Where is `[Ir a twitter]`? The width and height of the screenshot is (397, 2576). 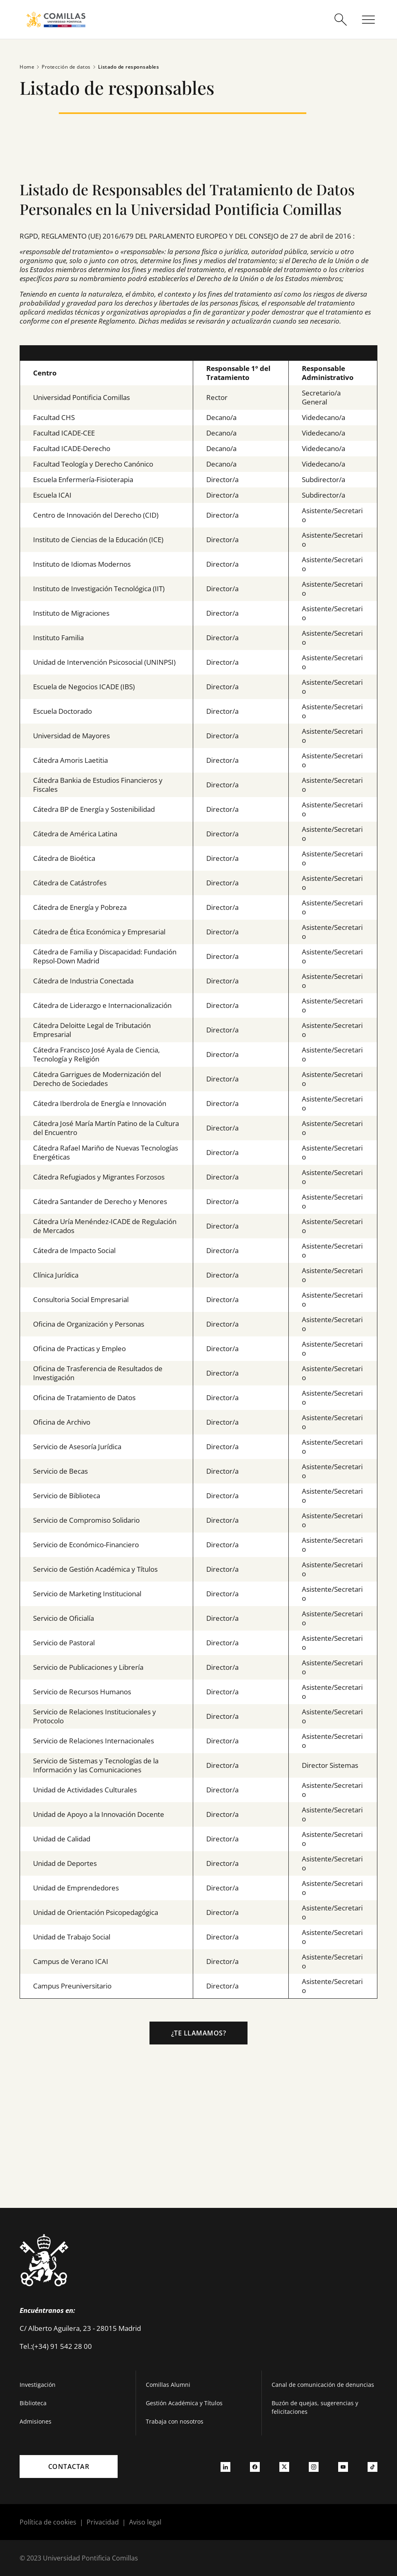
[Ir a twitter] is located at coordinates (284, 2466).